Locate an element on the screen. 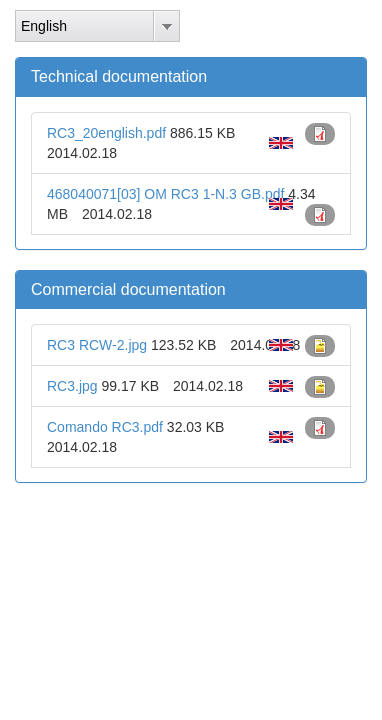 This screenshot has height=720, width=382. Comando RC3.pdf is located at coordinates (105, 427).